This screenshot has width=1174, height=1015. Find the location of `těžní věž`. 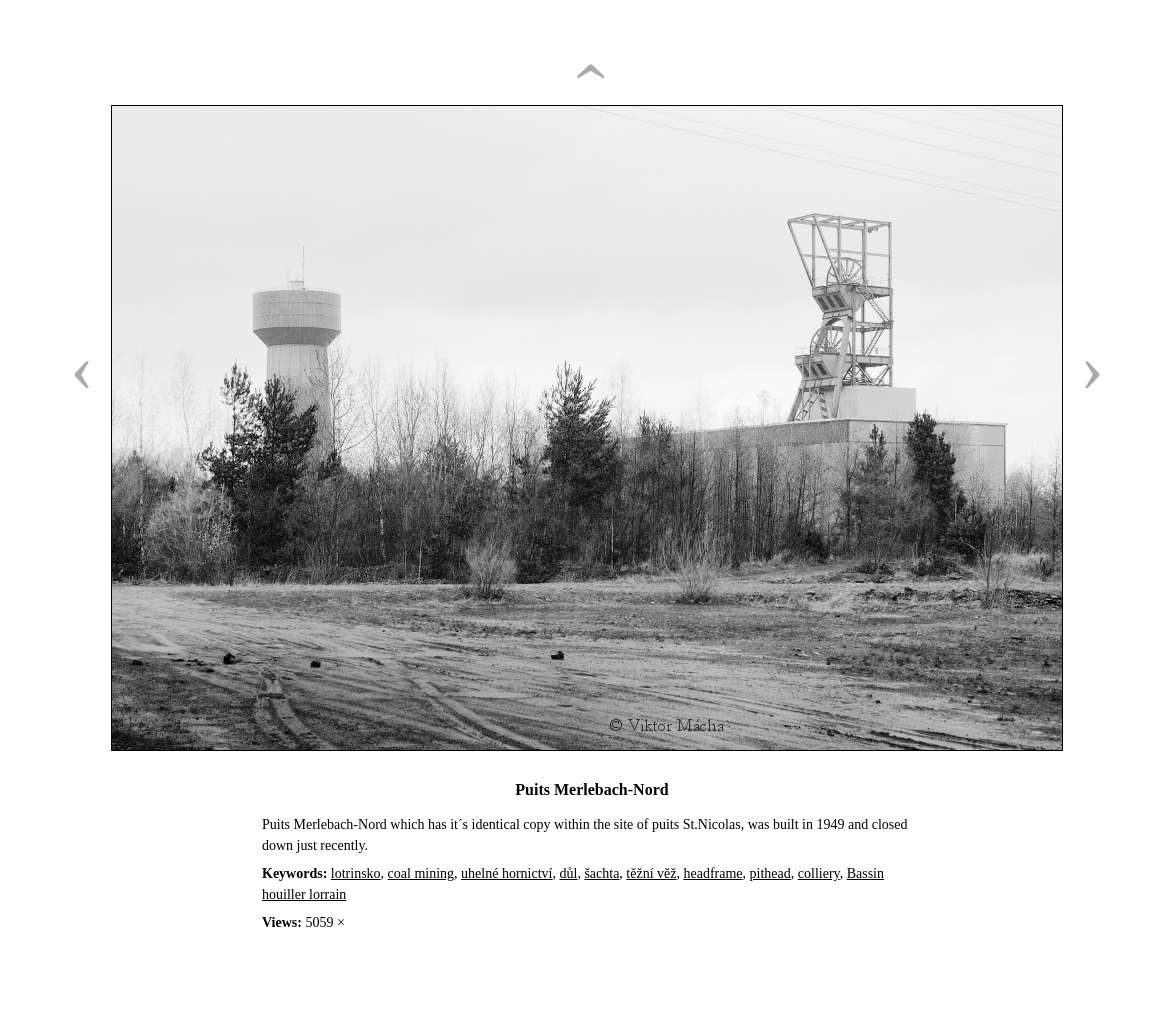

těžní věž is located at coordinates (651, 873).